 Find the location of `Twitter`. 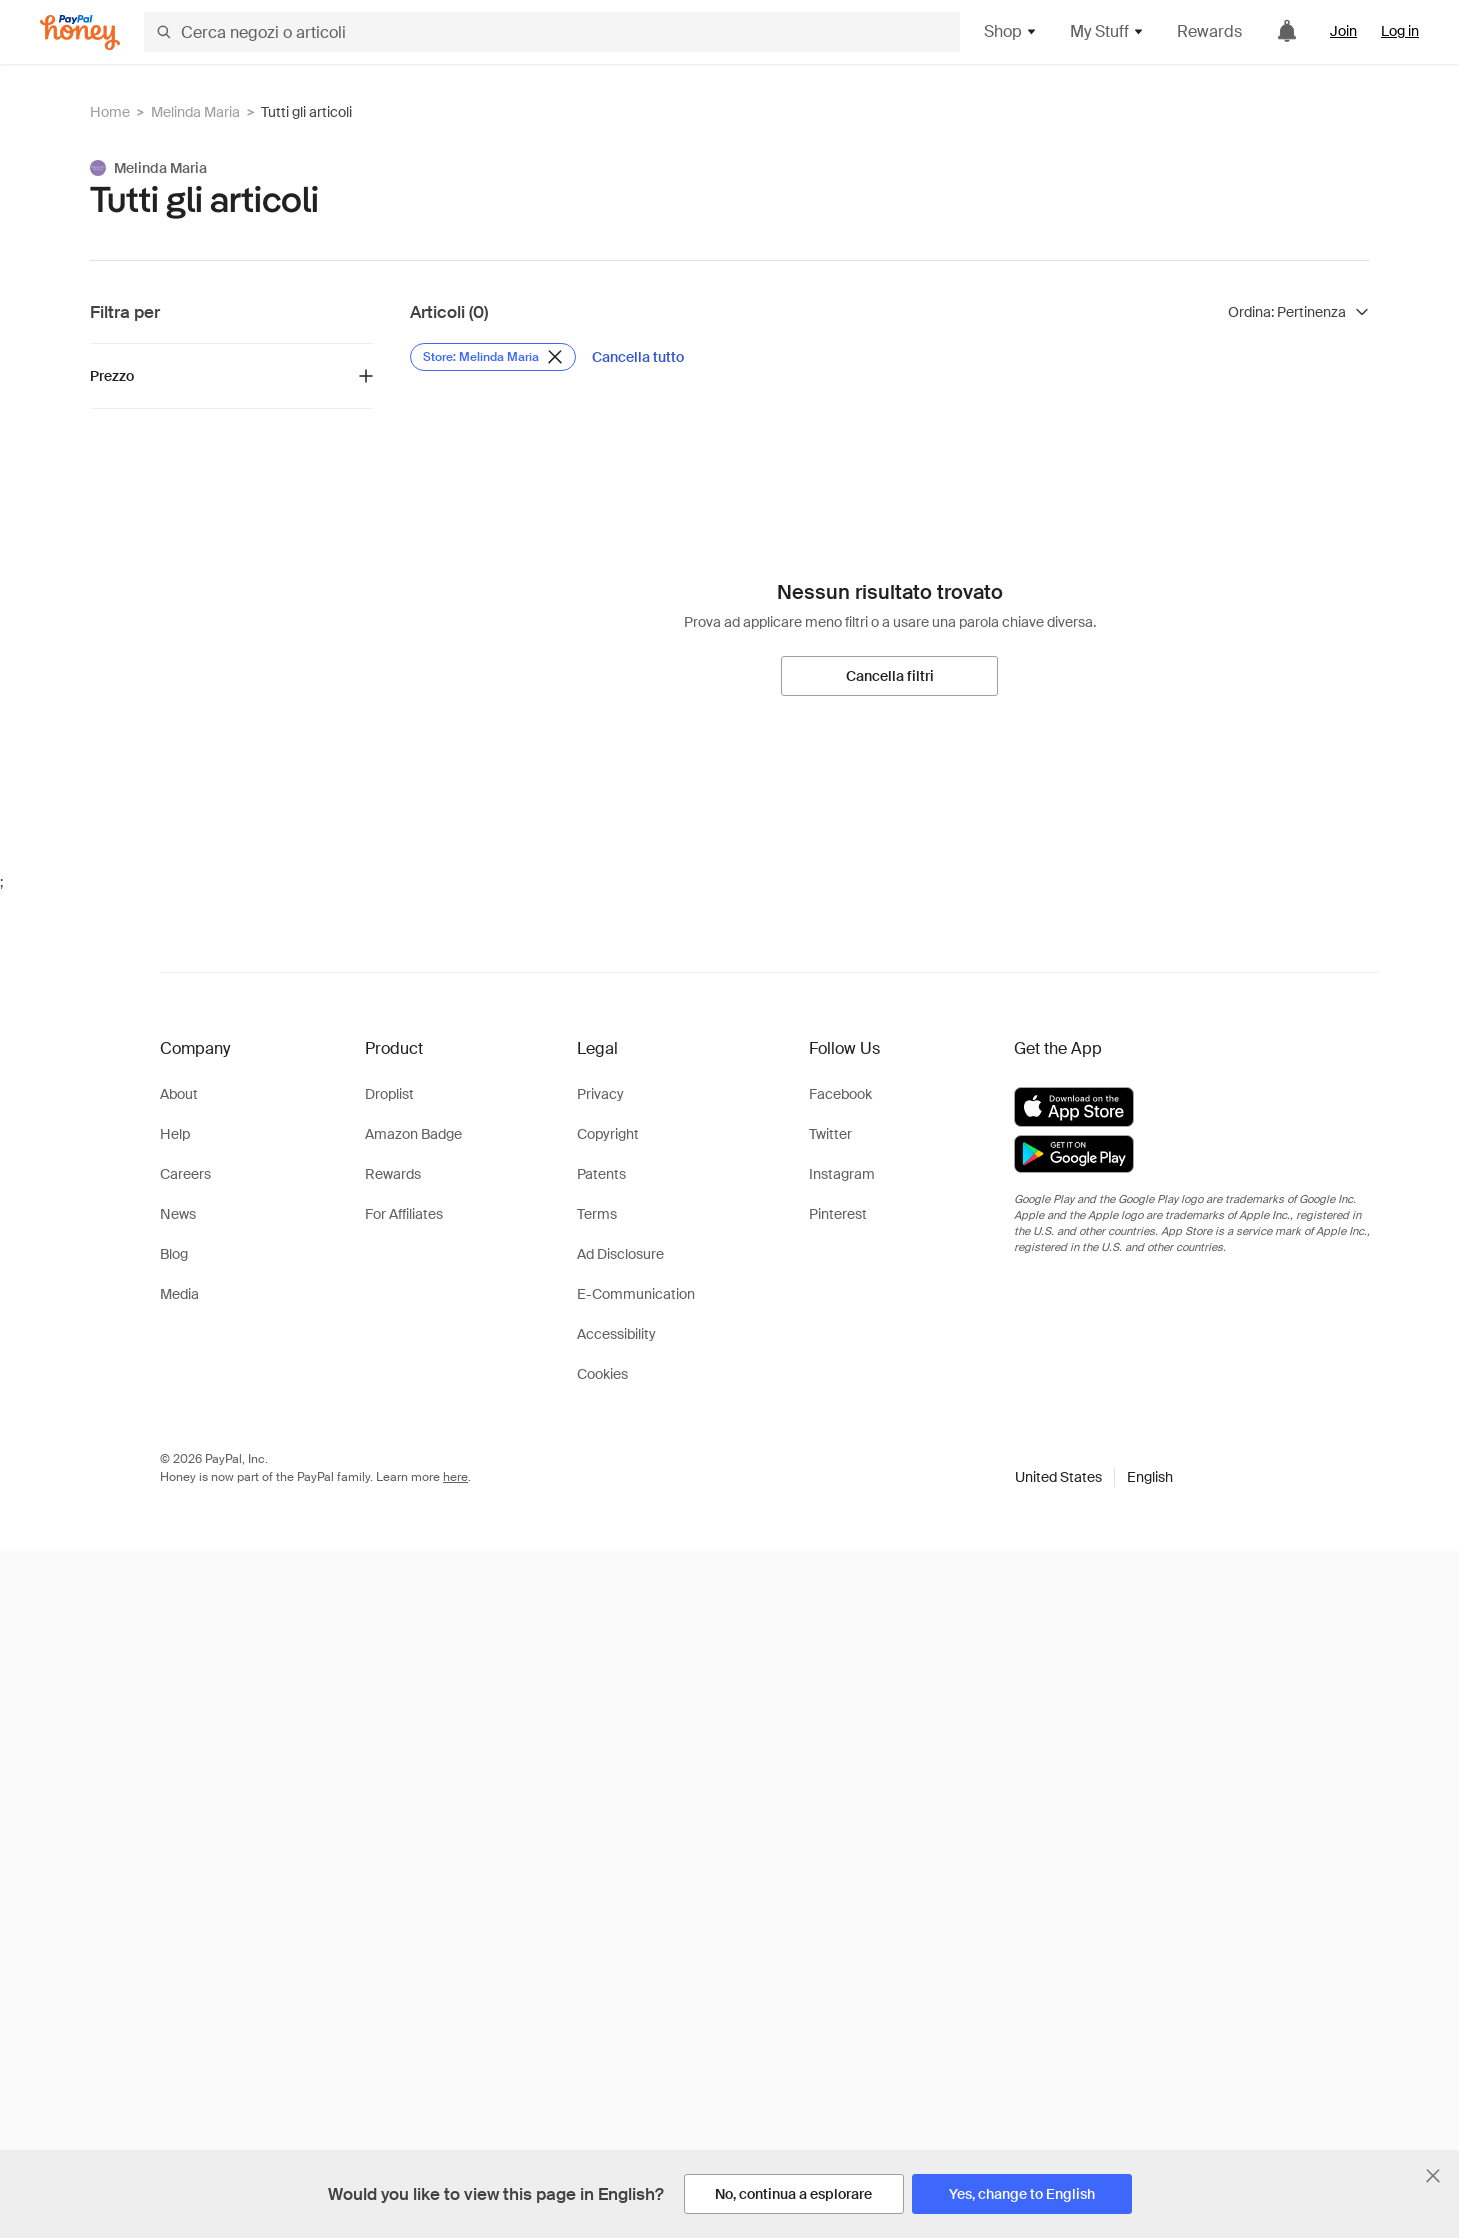

Twitter is located at coordinates (830, 1134).